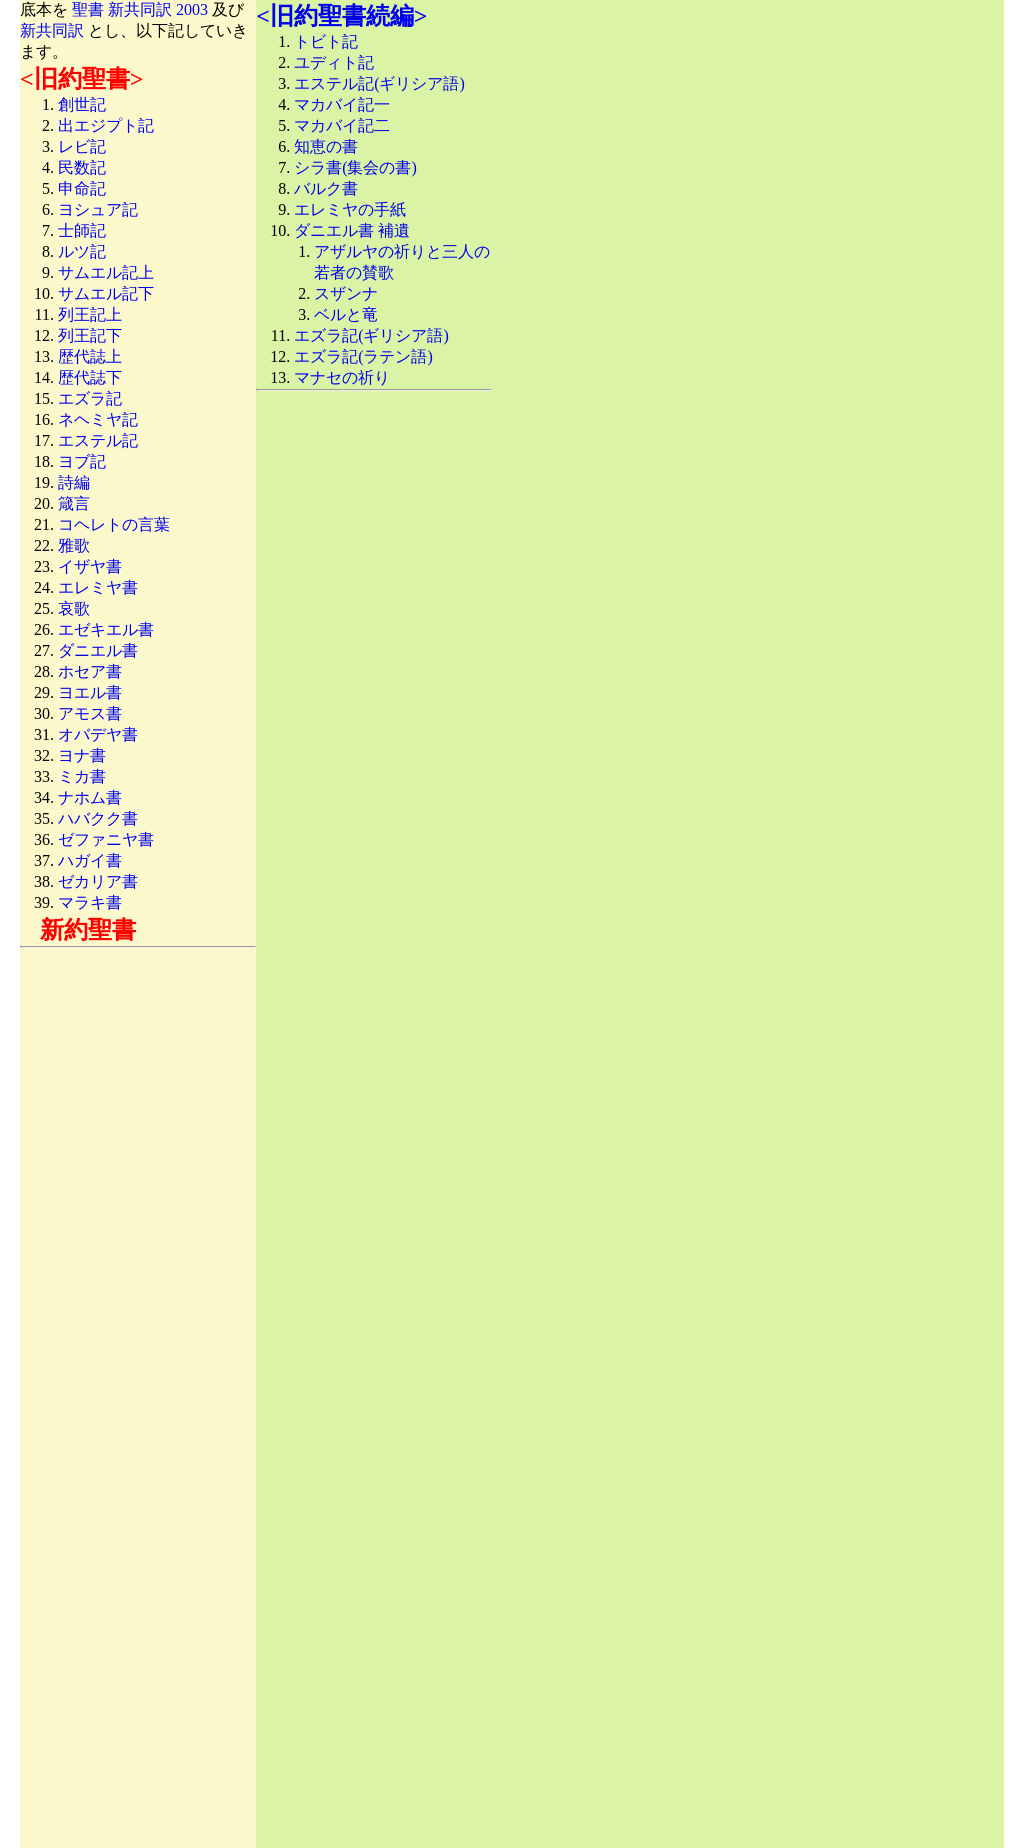 This screenshot has height=1848, width=1024. What do you see at coordinates (342, 377) in the screenshot?
I see `マナセの祈り` at bounding box center [342, 377].